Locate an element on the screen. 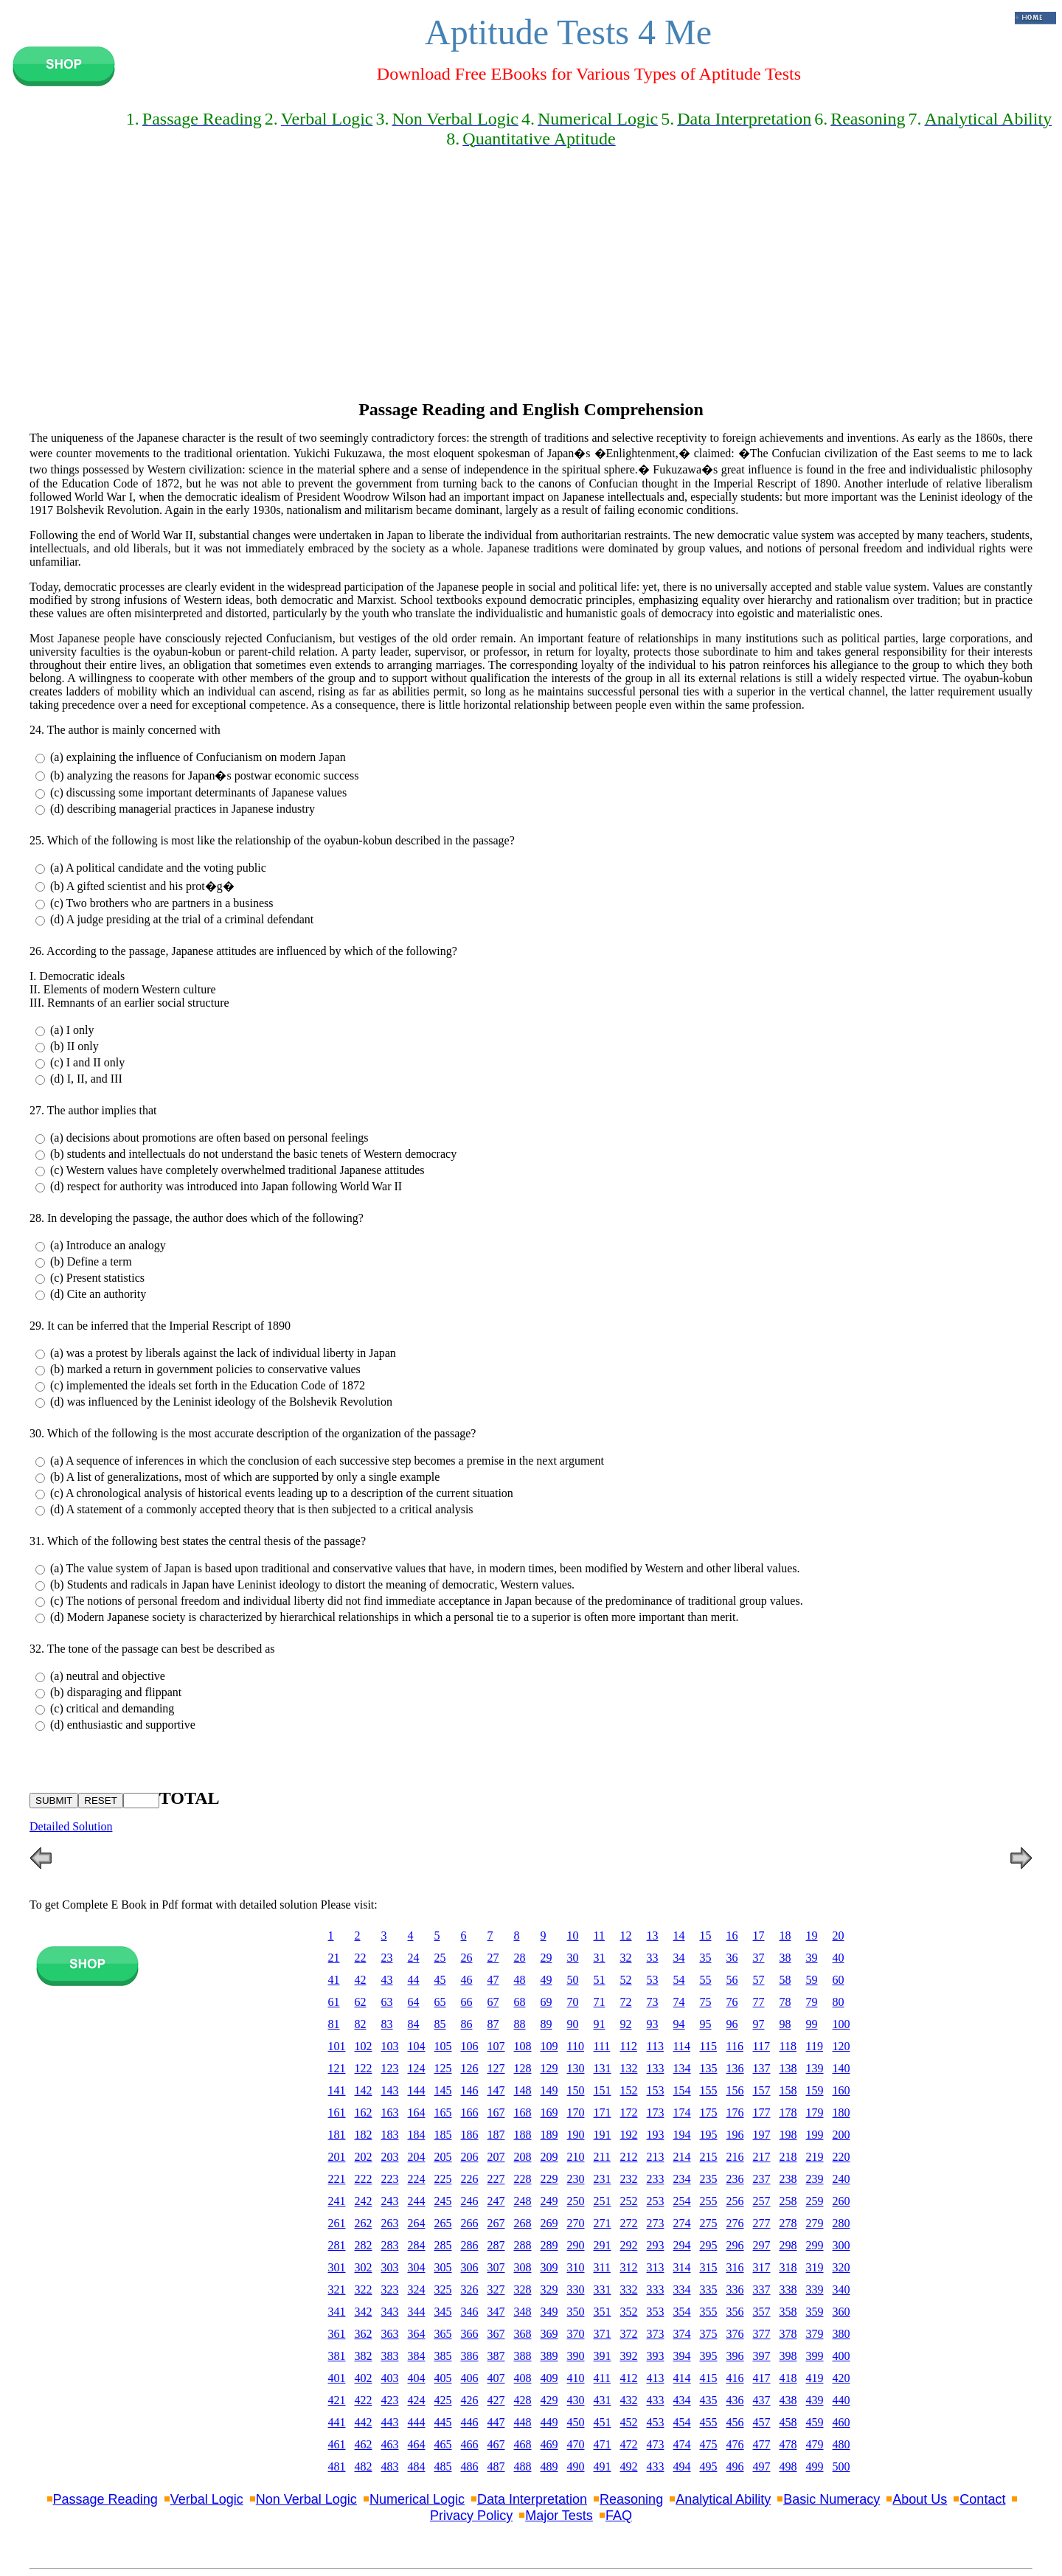 The width and height of the screenshot is (1062, 2576). 96 is located at coordinates (732, 2024).